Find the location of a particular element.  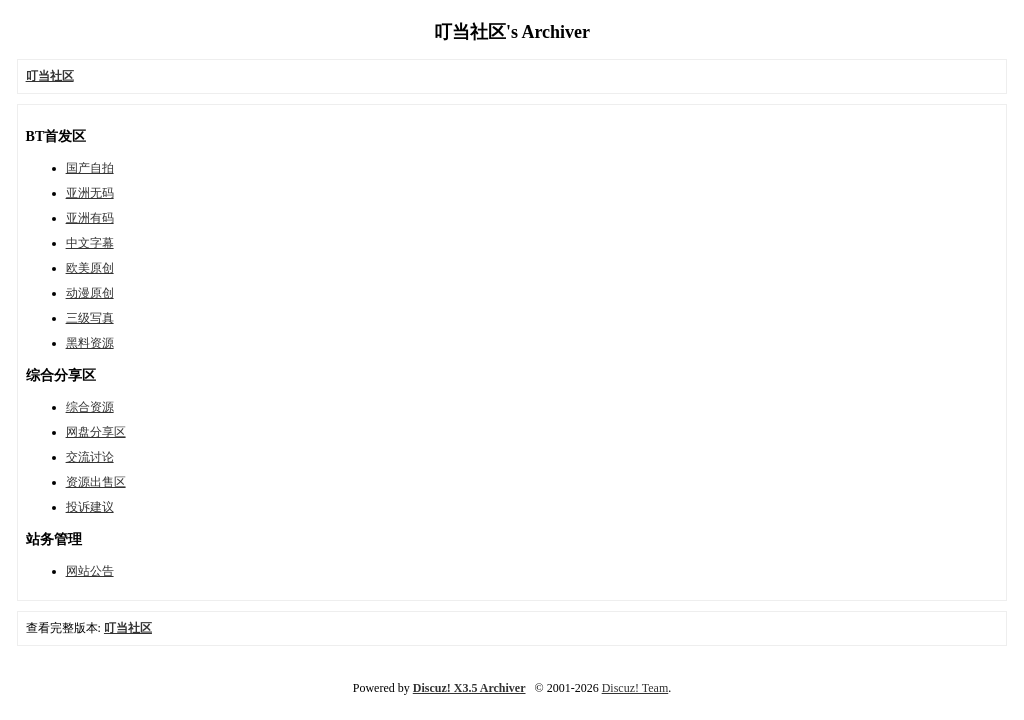

亚洲无码 is located at coordinates (90, 193).